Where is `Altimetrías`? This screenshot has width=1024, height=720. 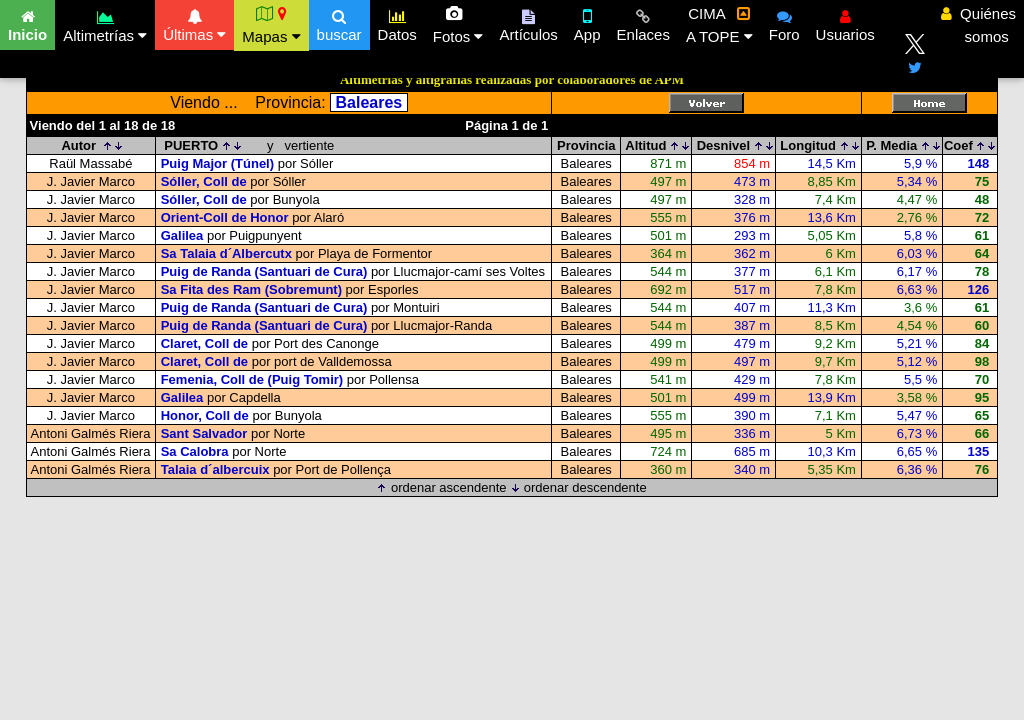
Altimetrías is located at coordinates (105, 23).